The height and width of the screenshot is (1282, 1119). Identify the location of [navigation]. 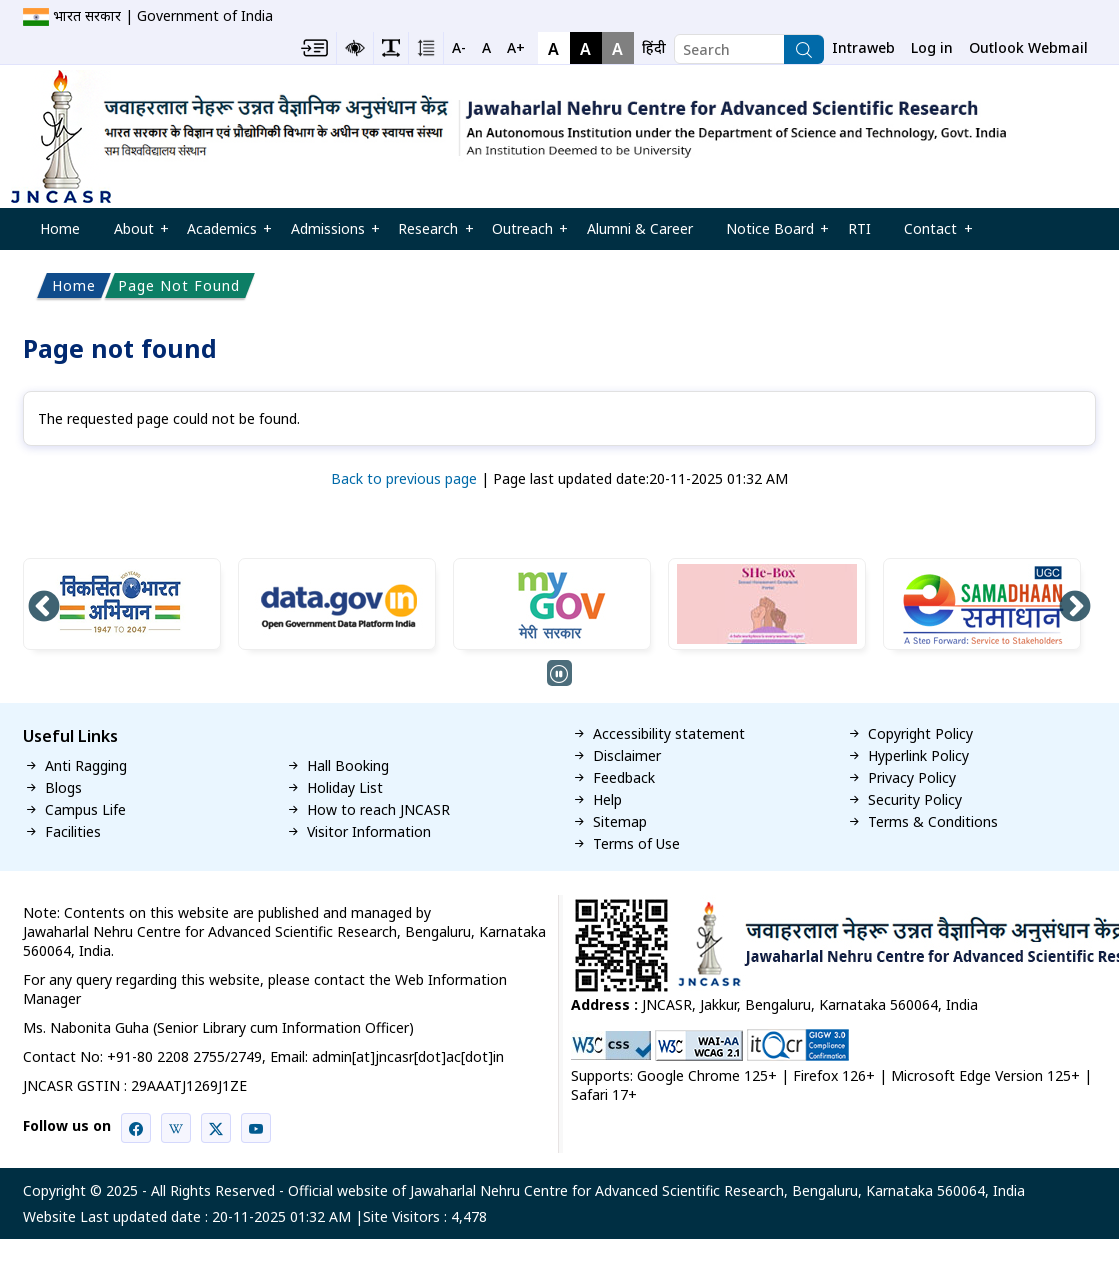
(654, 48).